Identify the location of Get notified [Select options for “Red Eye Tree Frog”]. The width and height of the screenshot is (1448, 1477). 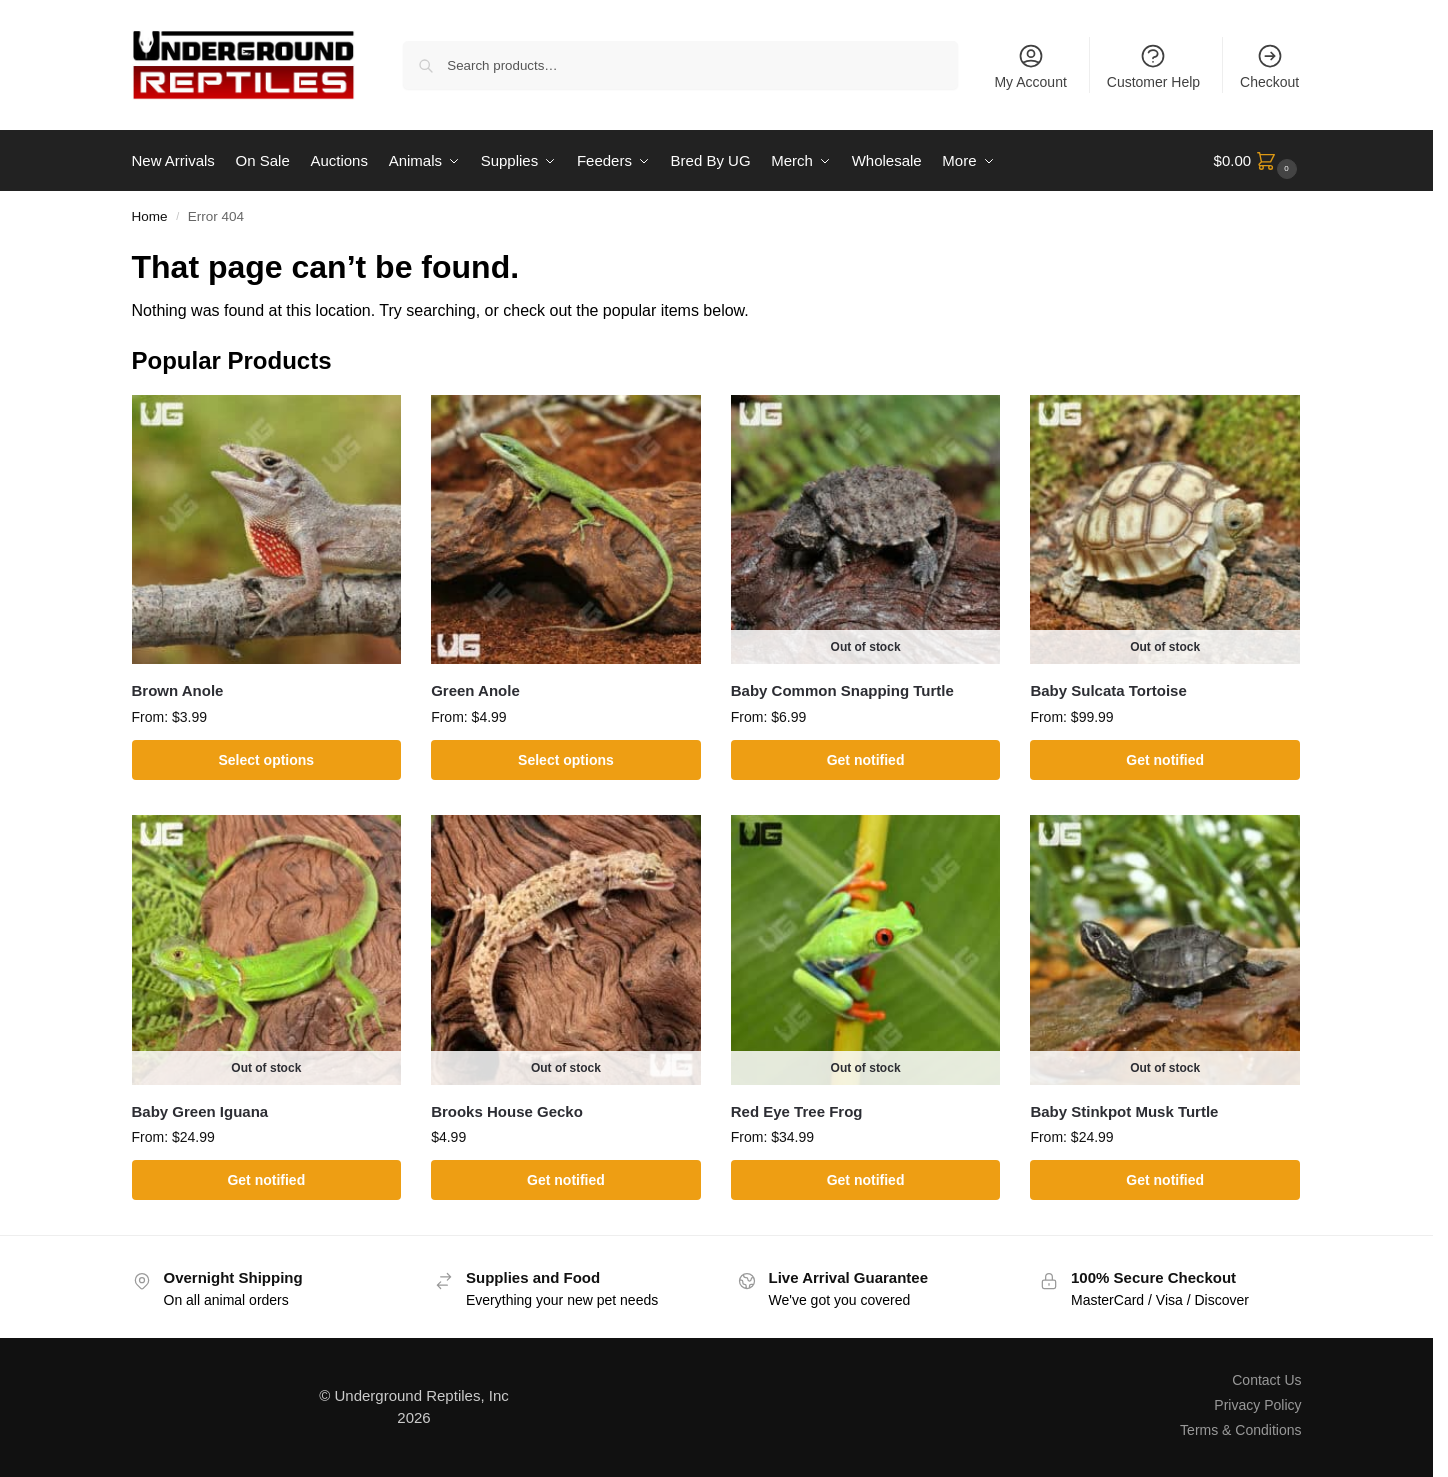
(866, 1180).